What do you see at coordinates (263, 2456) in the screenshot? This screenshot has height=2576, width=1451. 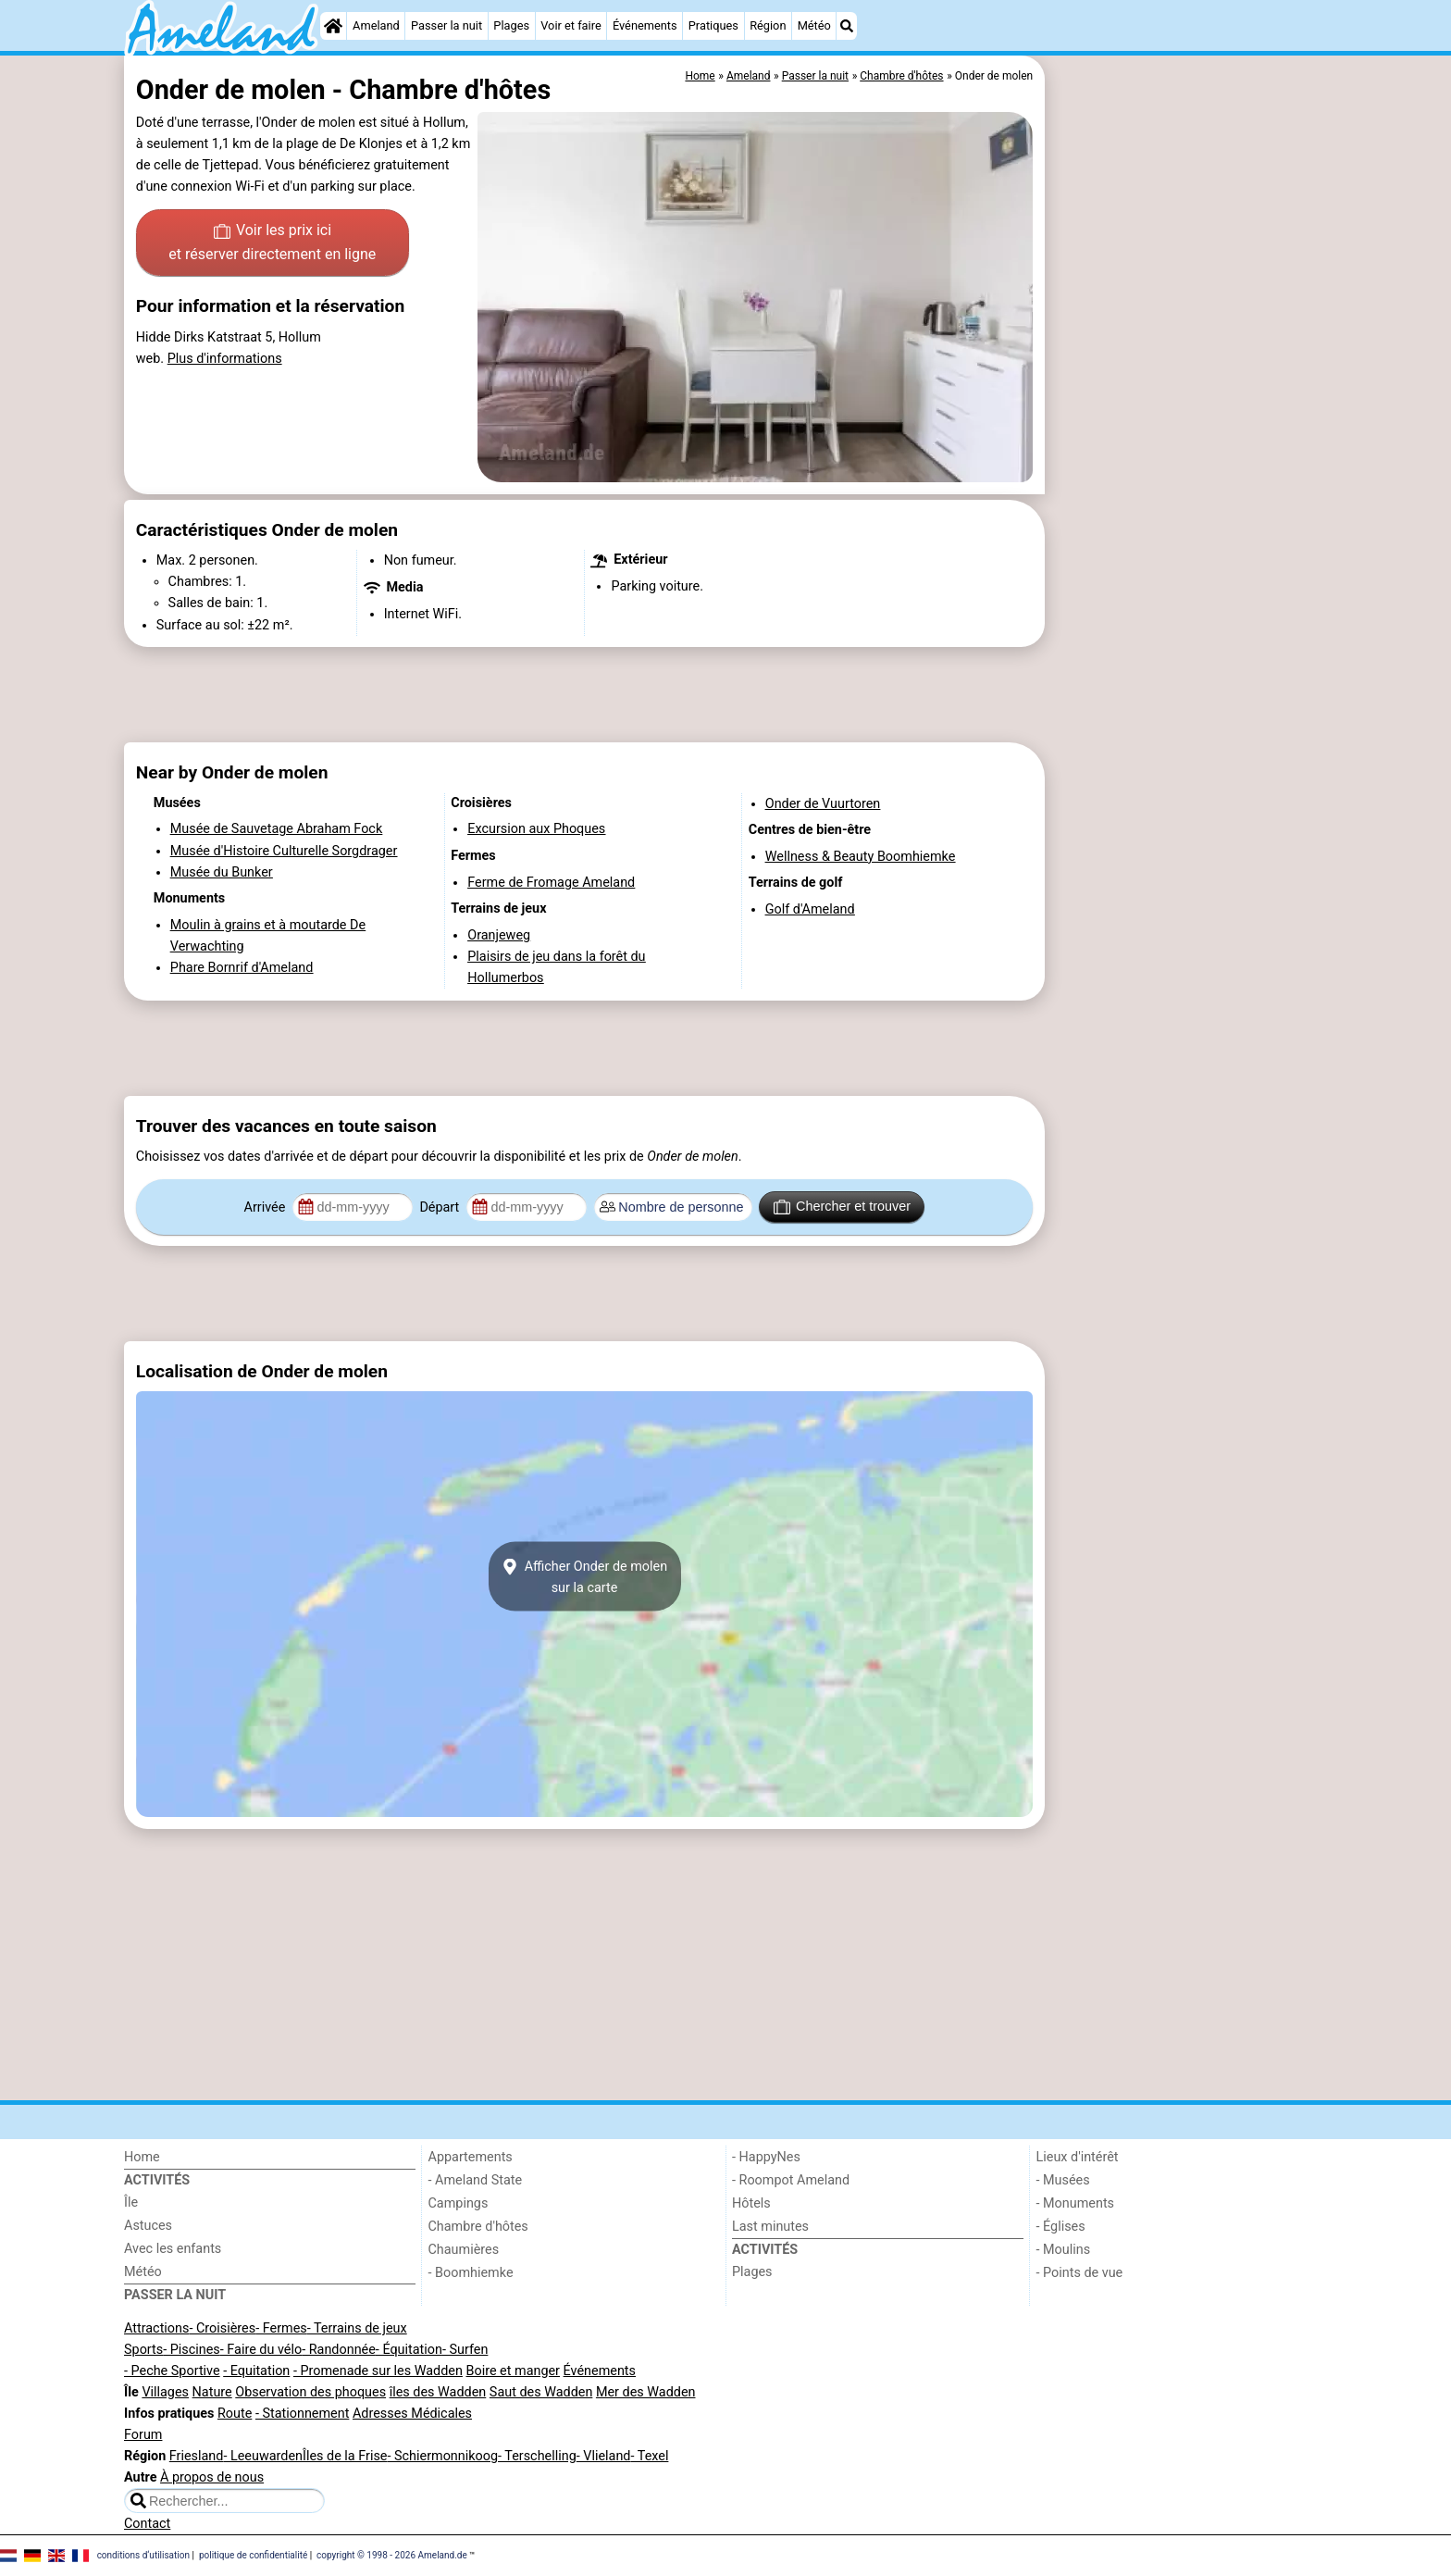 I see `- Leeuwarden` at bounding box center [263, 2456].